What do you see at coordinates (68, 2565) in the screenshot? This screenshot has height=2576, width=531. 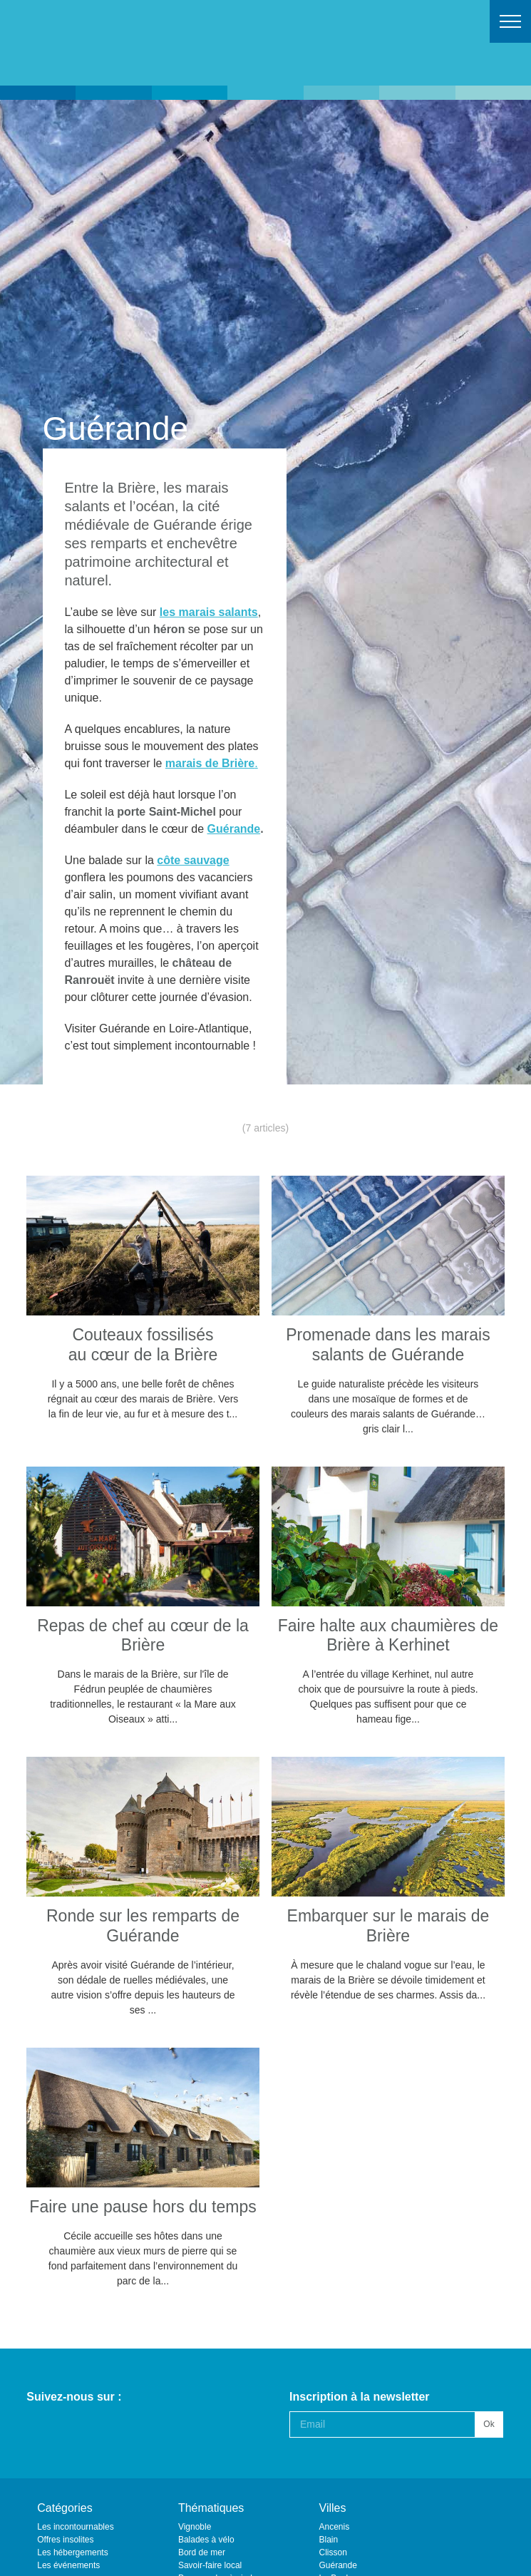 I see `Les événements` at bounding box center [68, 2565].